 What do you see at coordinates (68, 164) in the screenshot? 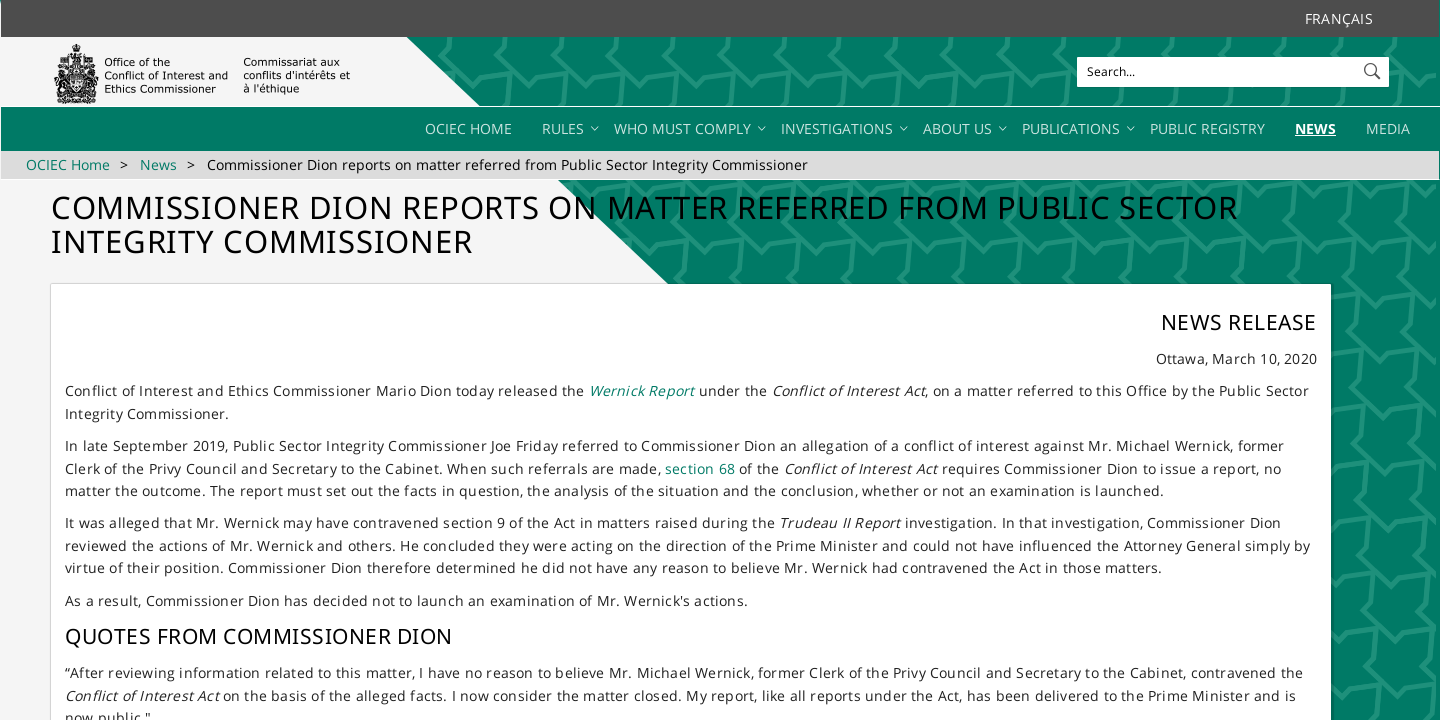
I see `OCIEC Home` at bounding box center [68, 164].